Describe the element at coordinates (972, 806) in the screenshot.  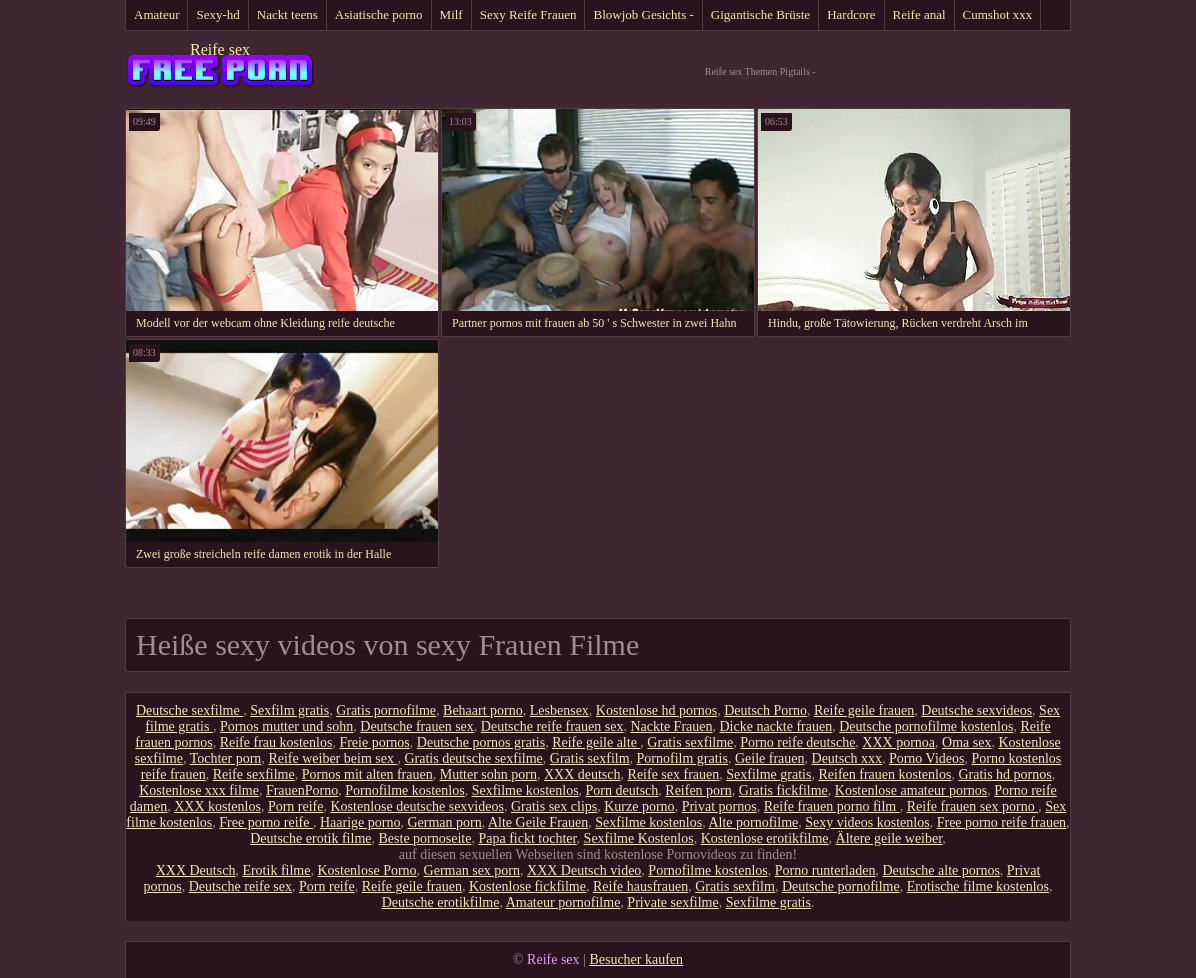
I see `Reife frauen sex porno` at that location.